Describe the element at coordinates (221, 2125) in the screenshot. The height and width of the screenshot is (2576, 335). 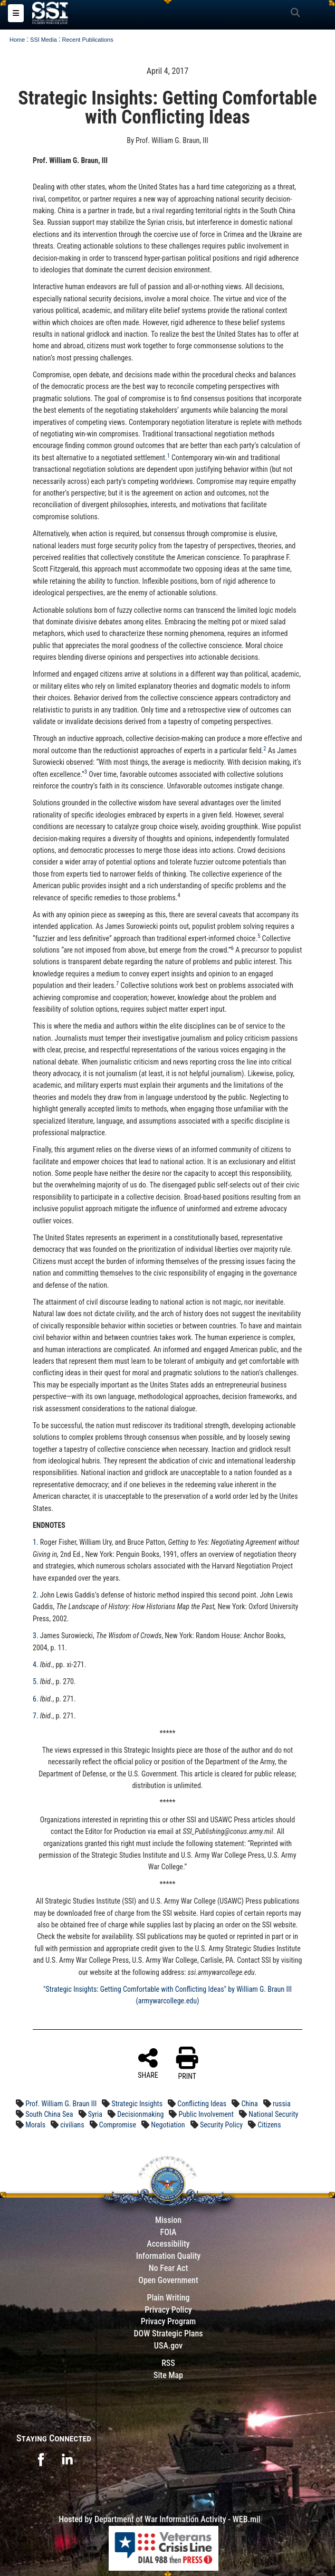
I see `Security Policy` at that location.